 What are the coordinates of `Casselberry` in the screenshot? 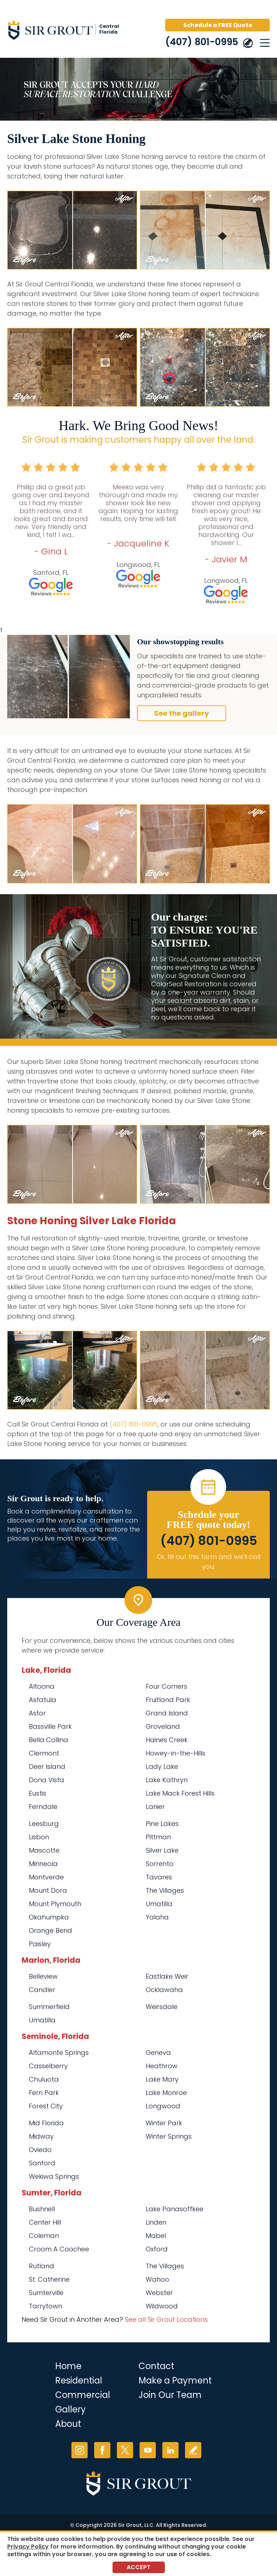 It's located at (48, 2065).